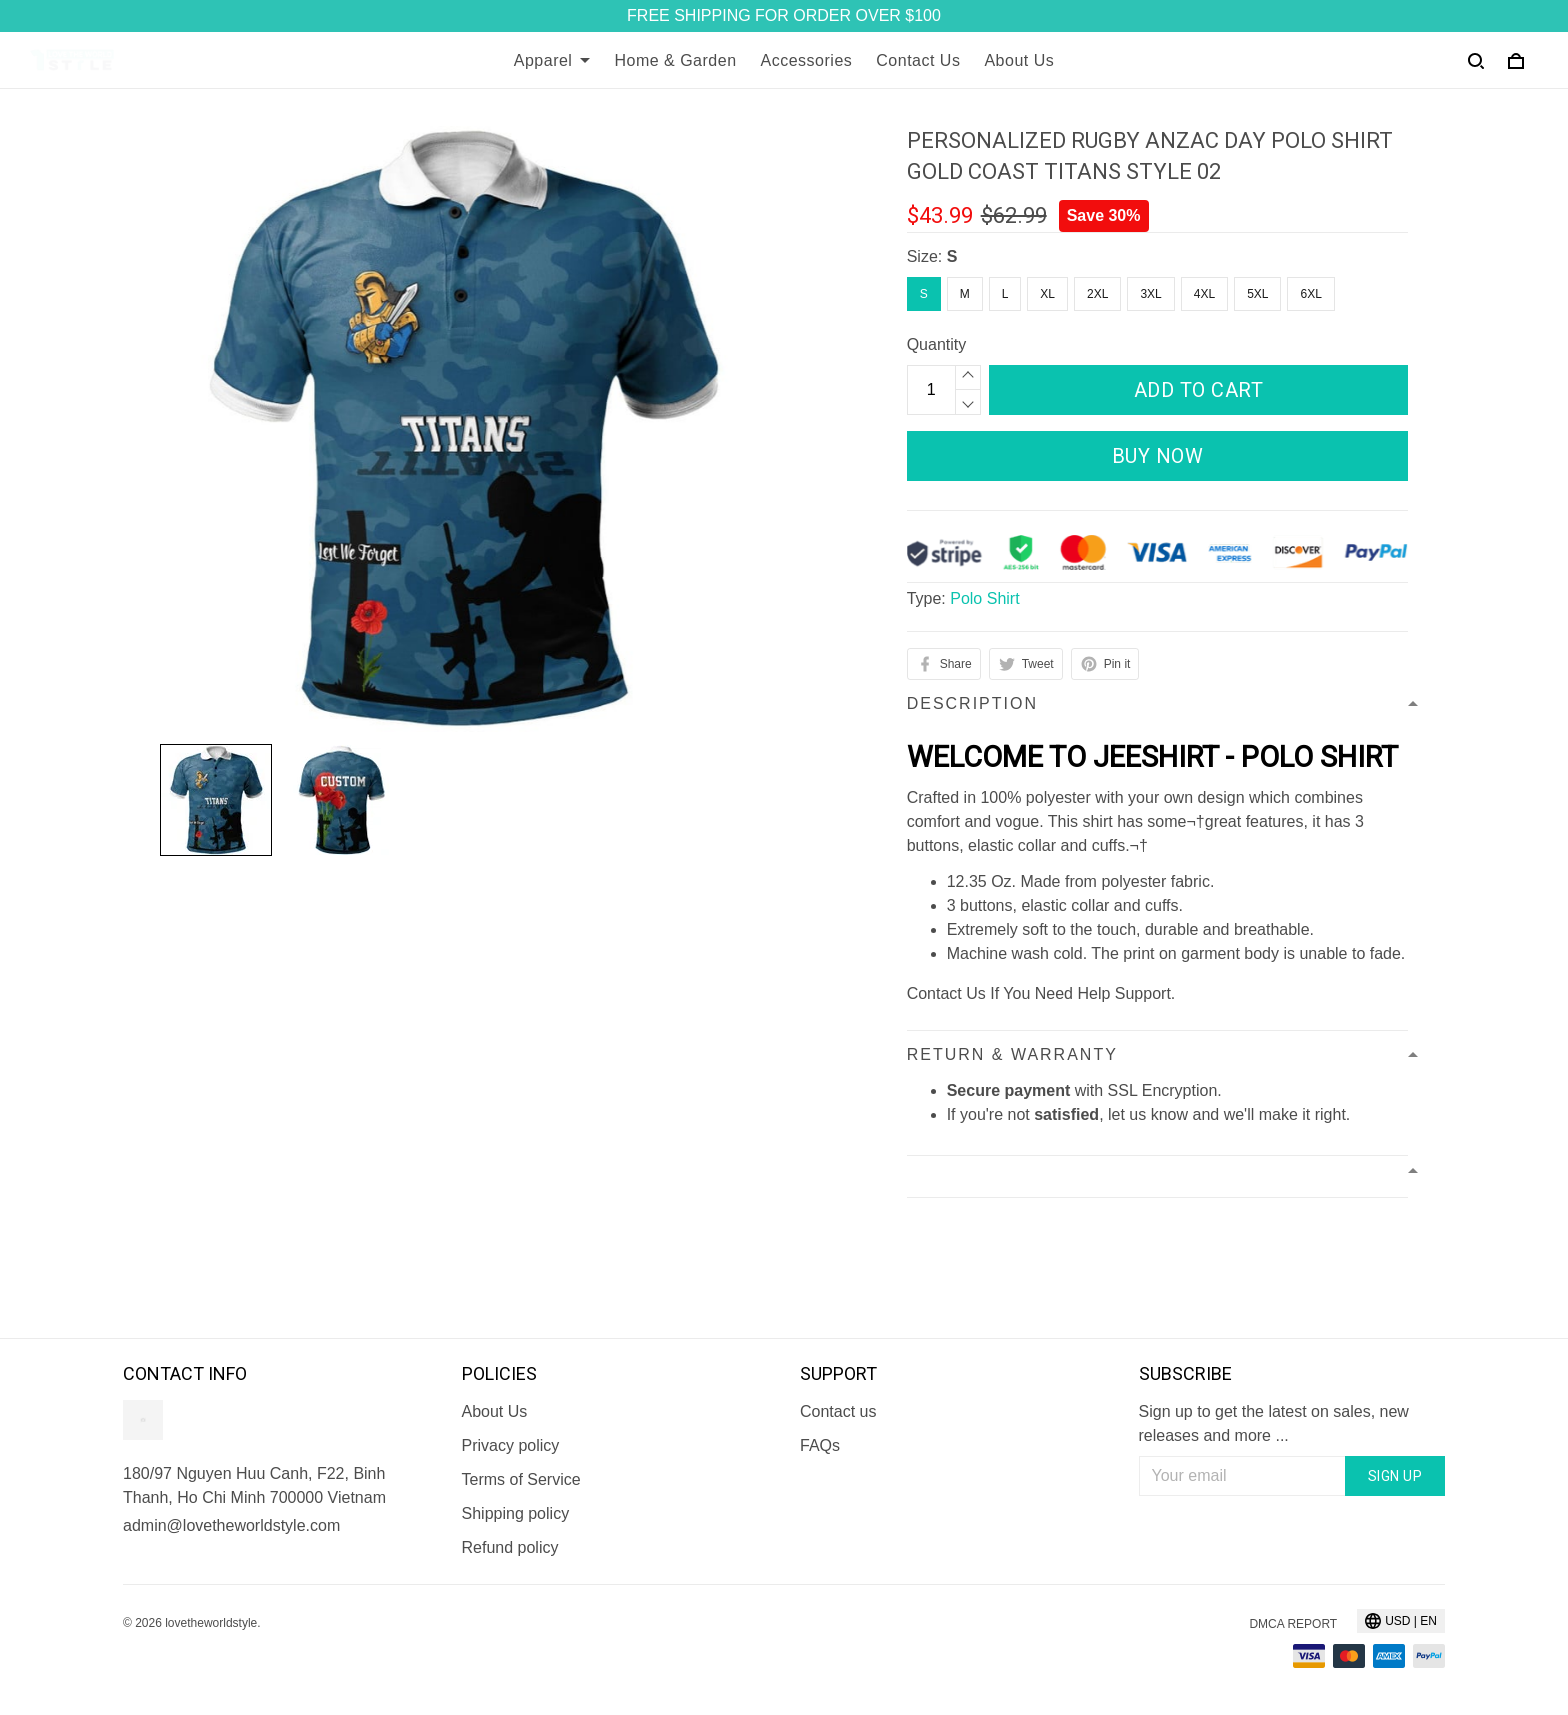 This screenshot has width=1568, height=1715. Describe the element at coordinates (1274, 1423) in the screenshot. I see `Sign up to get the latest on sales, new releases and more ...` at that location.